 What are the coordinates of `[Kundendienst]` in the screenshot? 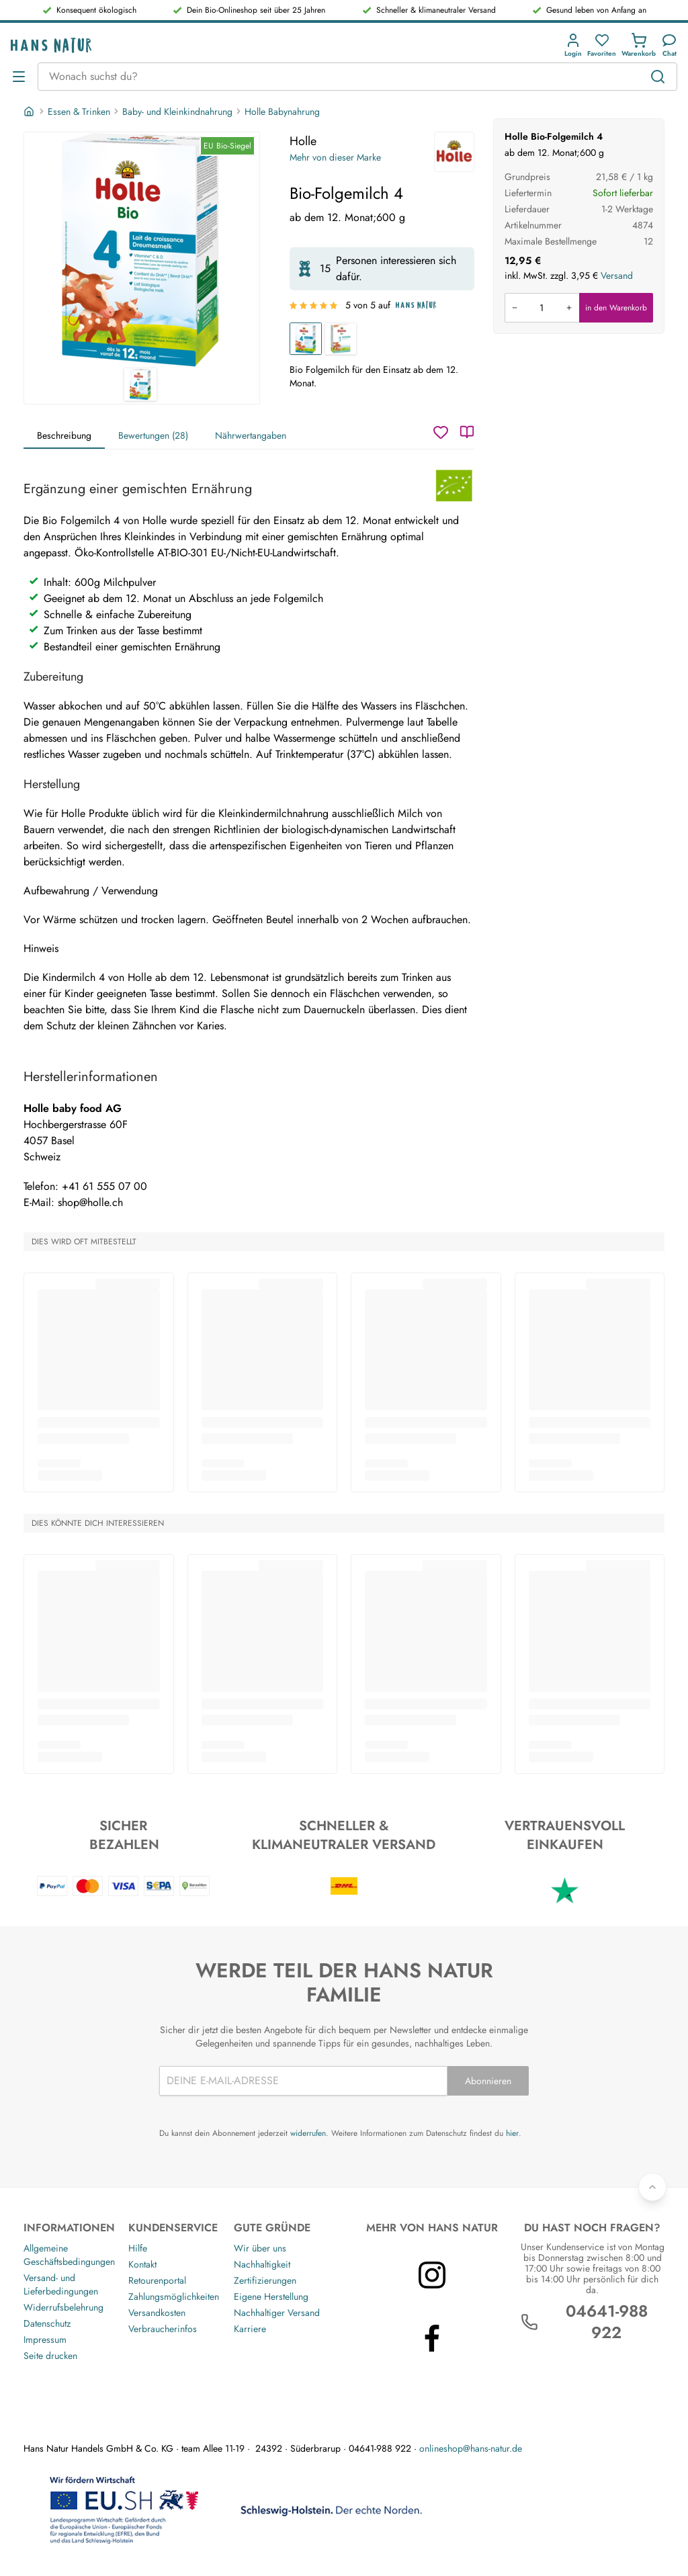 It's located at (669, 45).